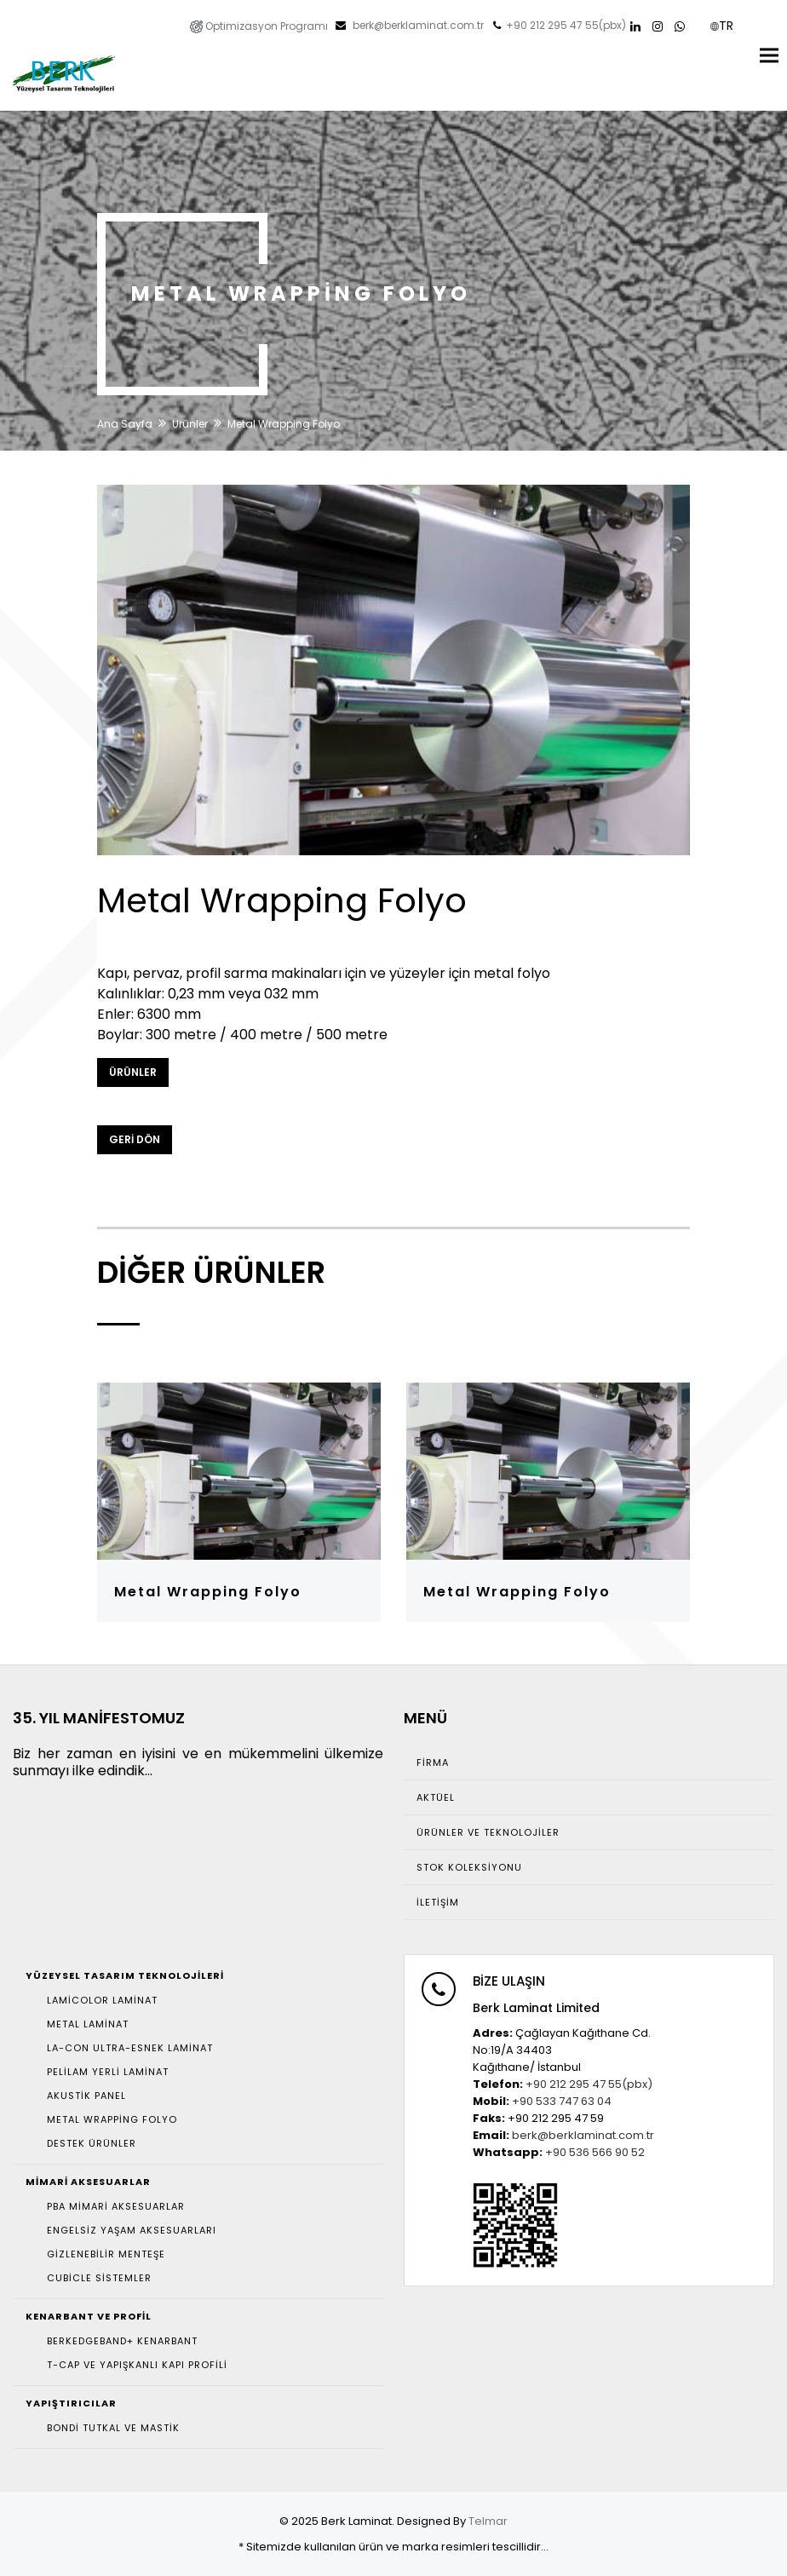  I want to click on Ana Sayfa, so click(124, 424).